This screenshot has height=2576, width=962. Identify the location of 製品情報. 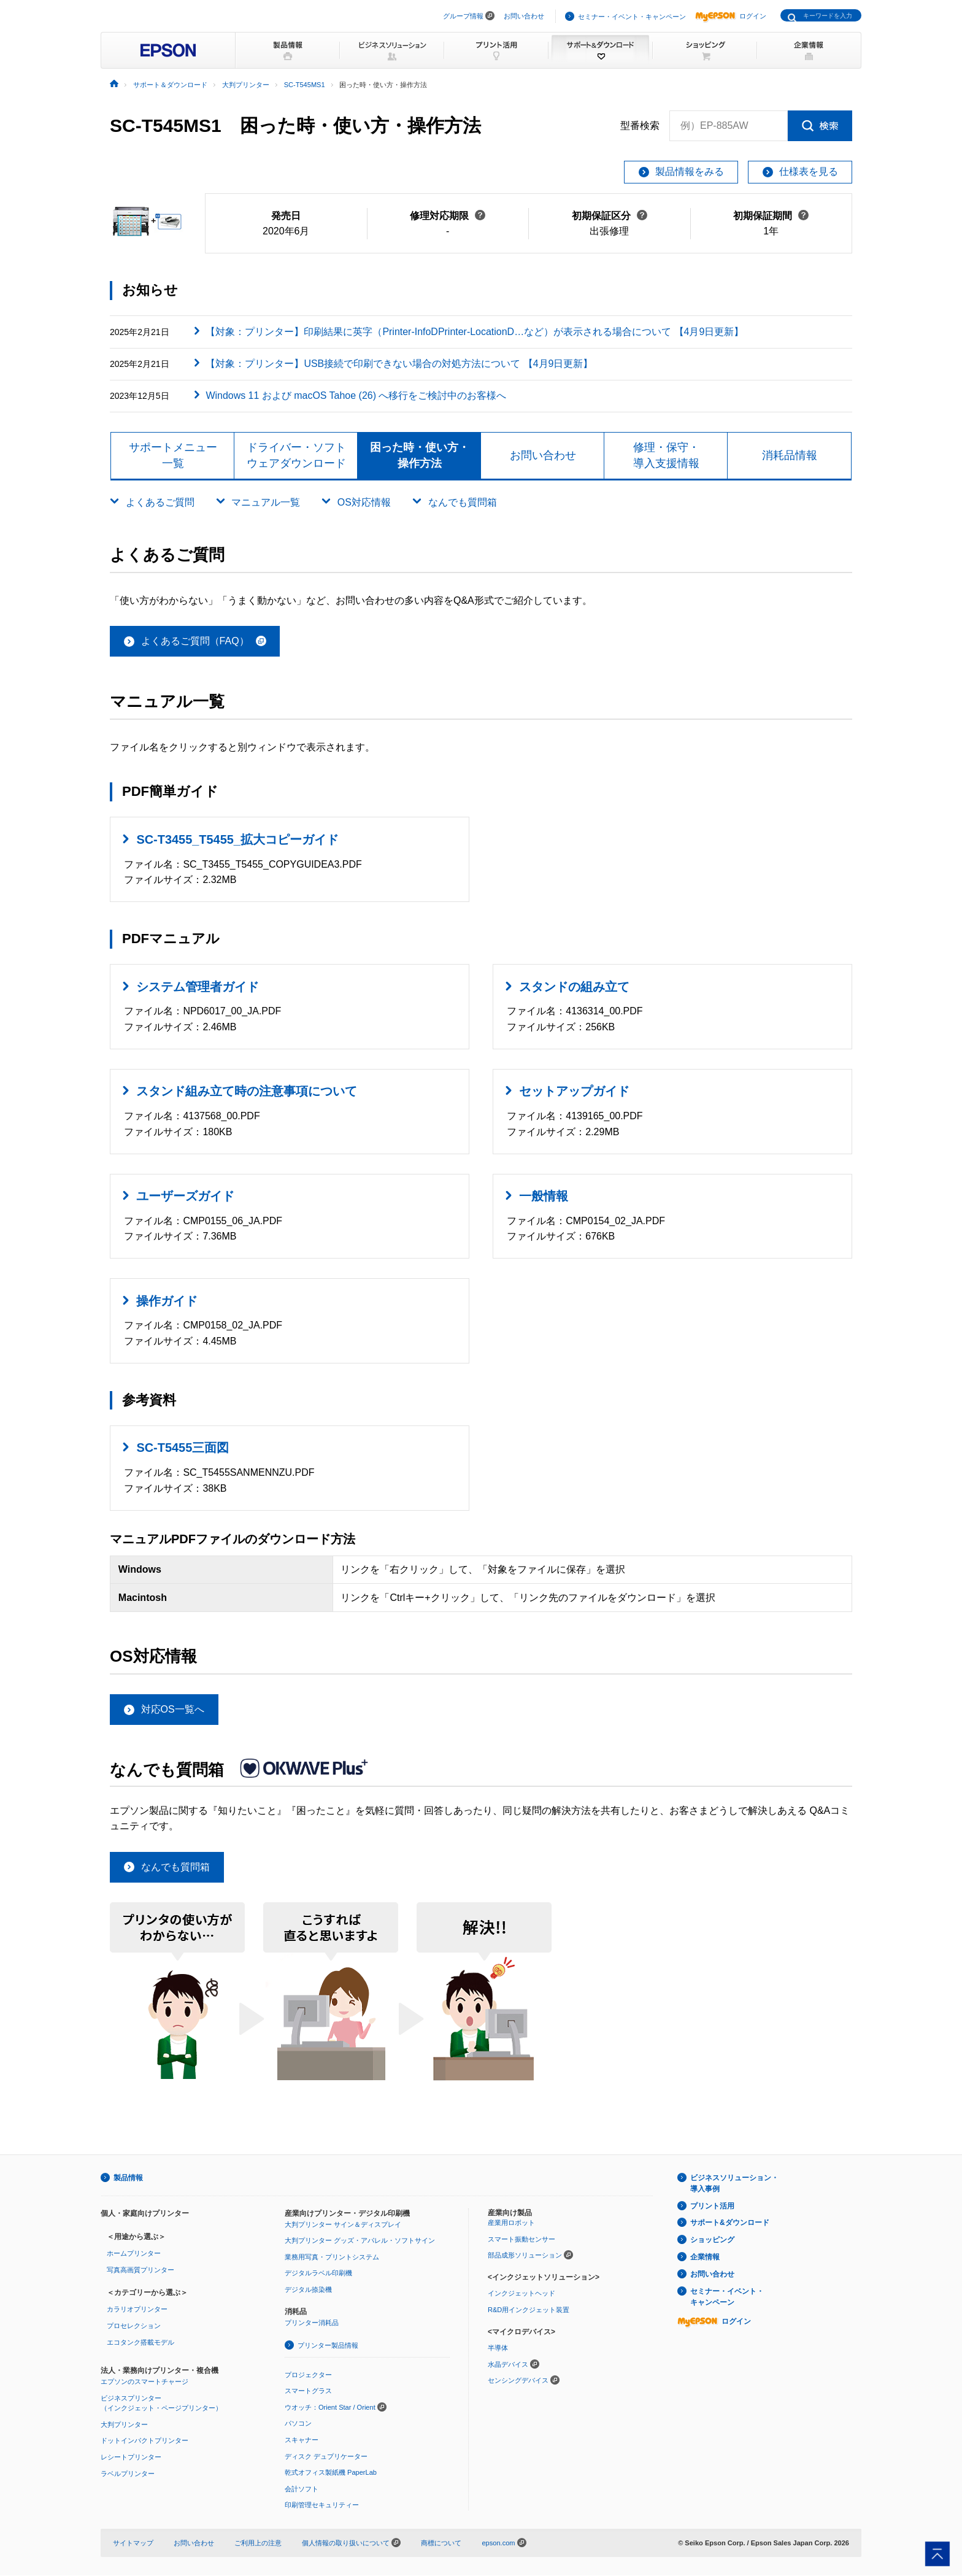
(128, 2178).